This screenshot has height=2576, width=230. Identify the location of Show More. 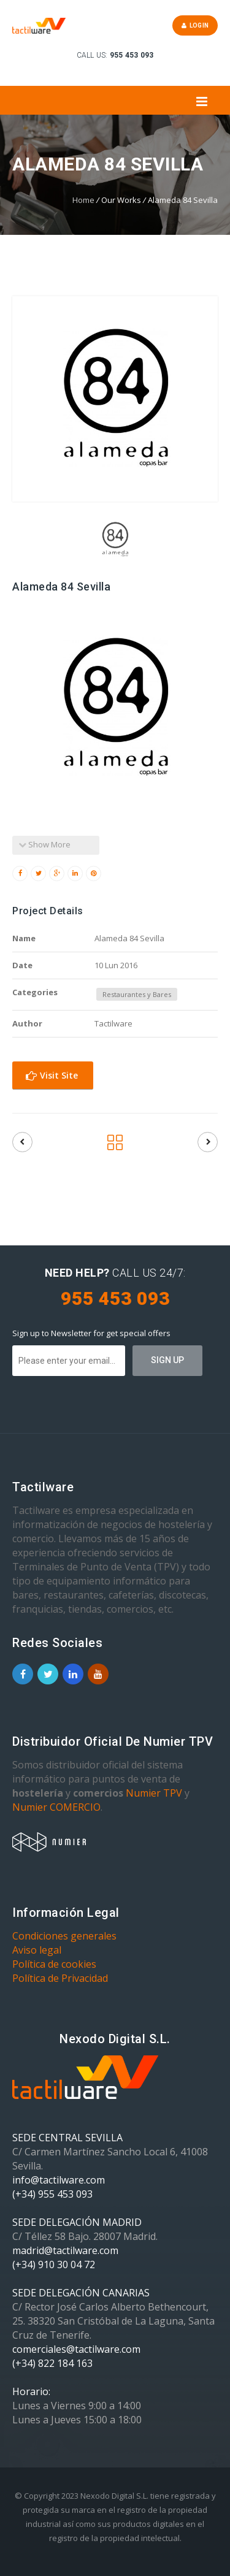
(44, 844).